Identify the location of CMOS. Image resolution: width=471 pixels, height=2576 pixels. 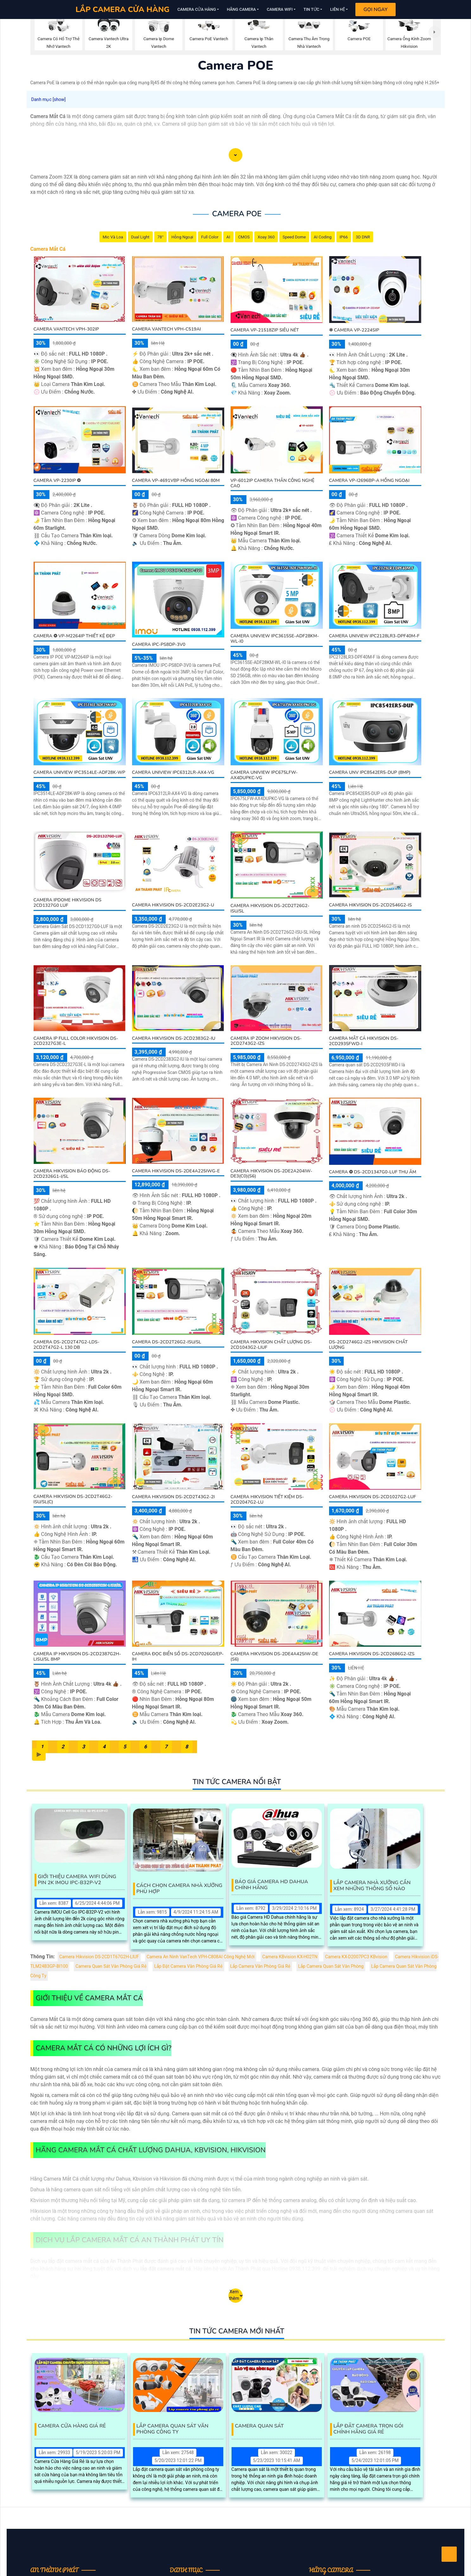
(244, 237).